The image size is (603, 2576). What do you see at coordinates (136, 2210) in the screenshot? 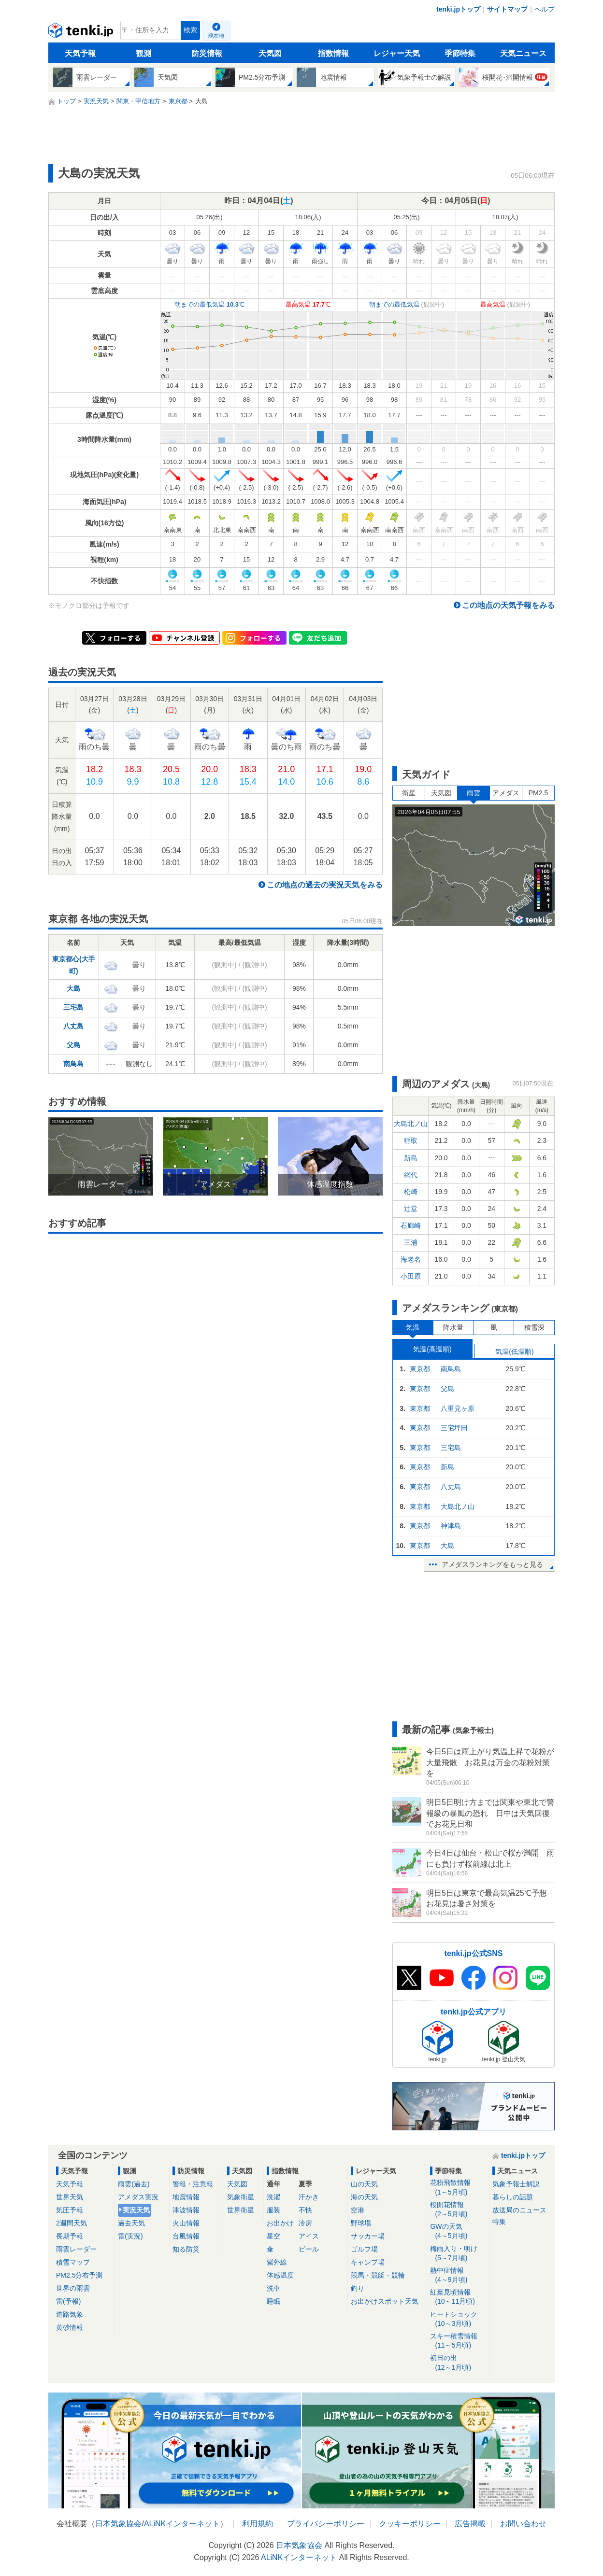
I see `実況天気` at bounding box center [136, 2210].